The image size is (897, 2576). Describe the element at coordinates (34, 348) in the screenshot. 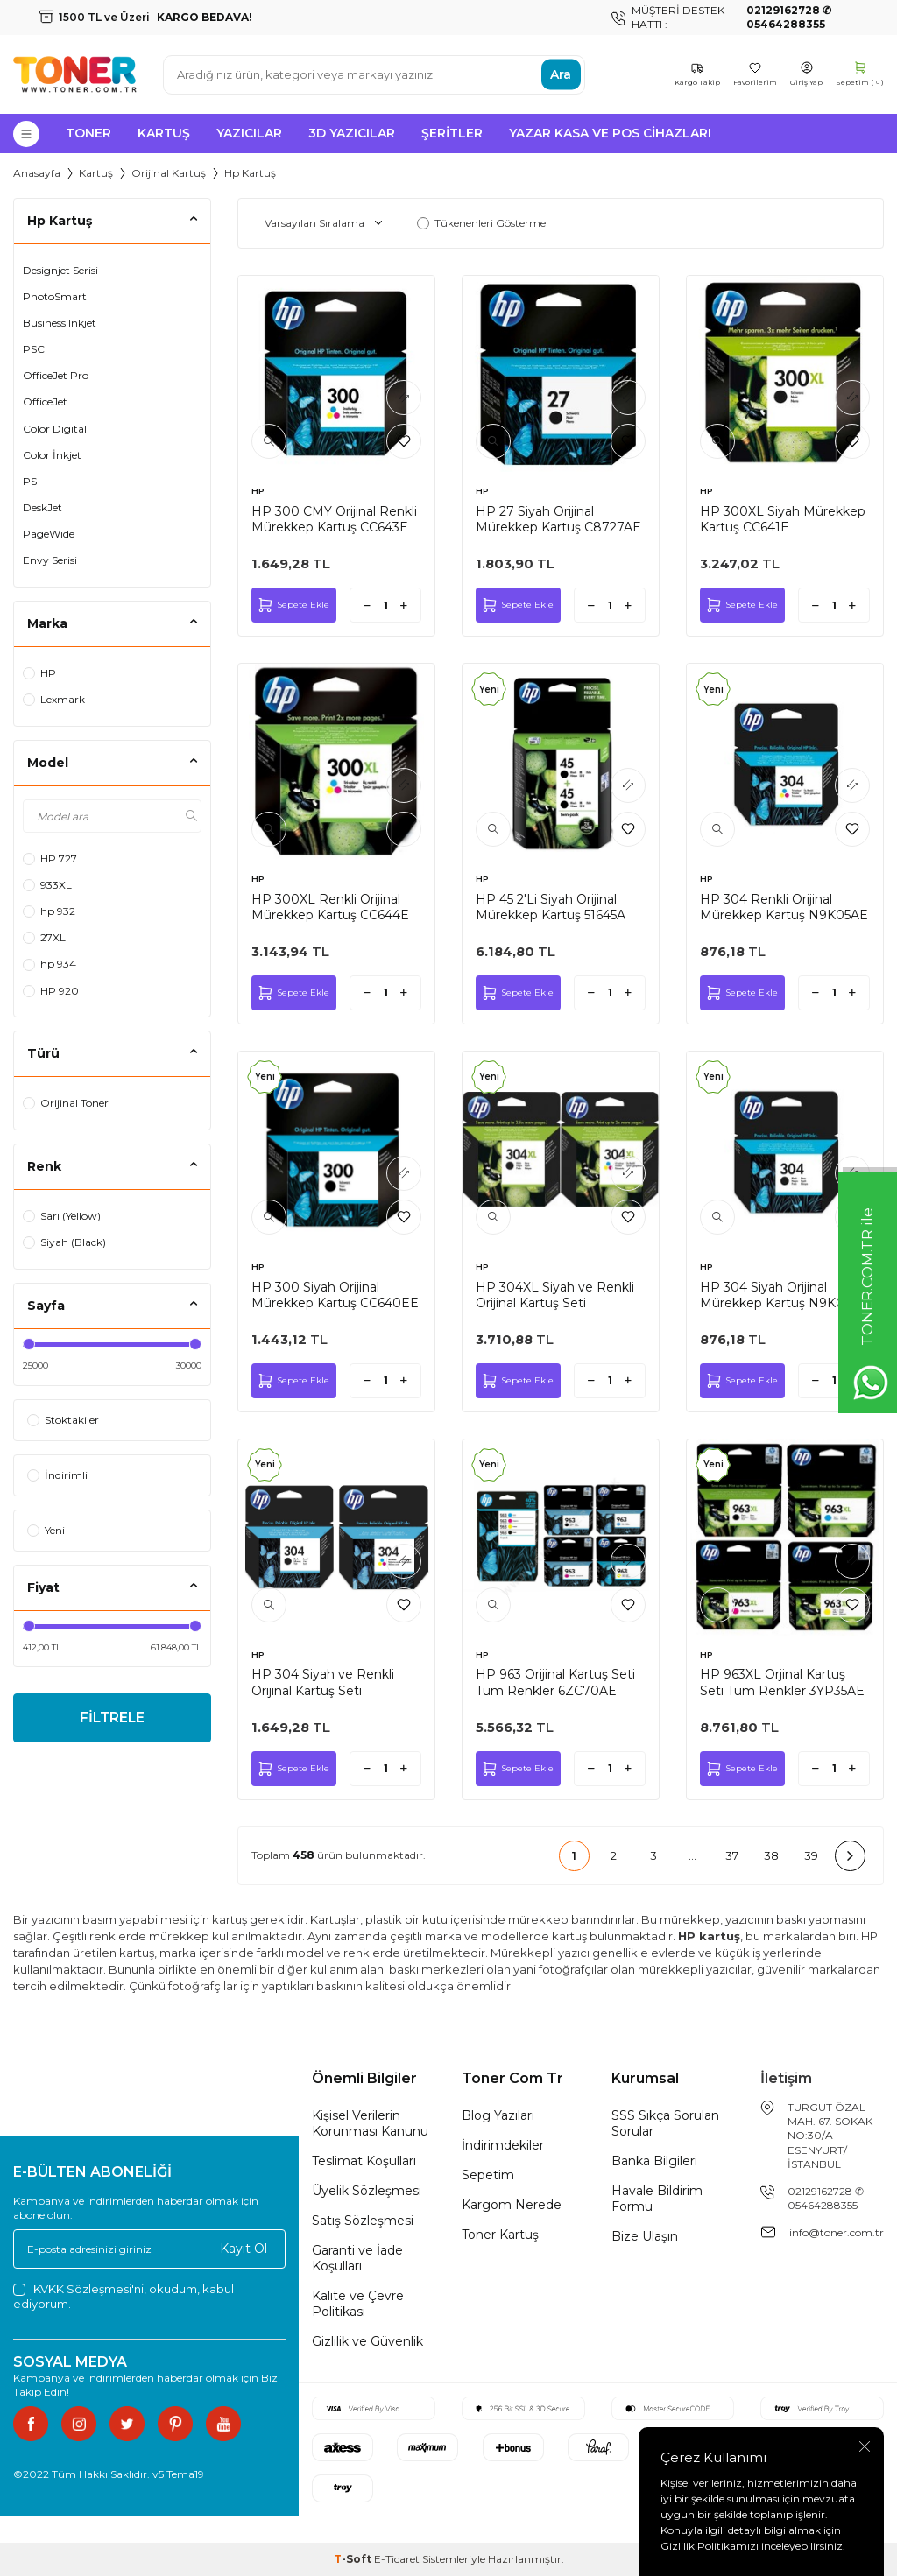

I see `PSC` at that location.